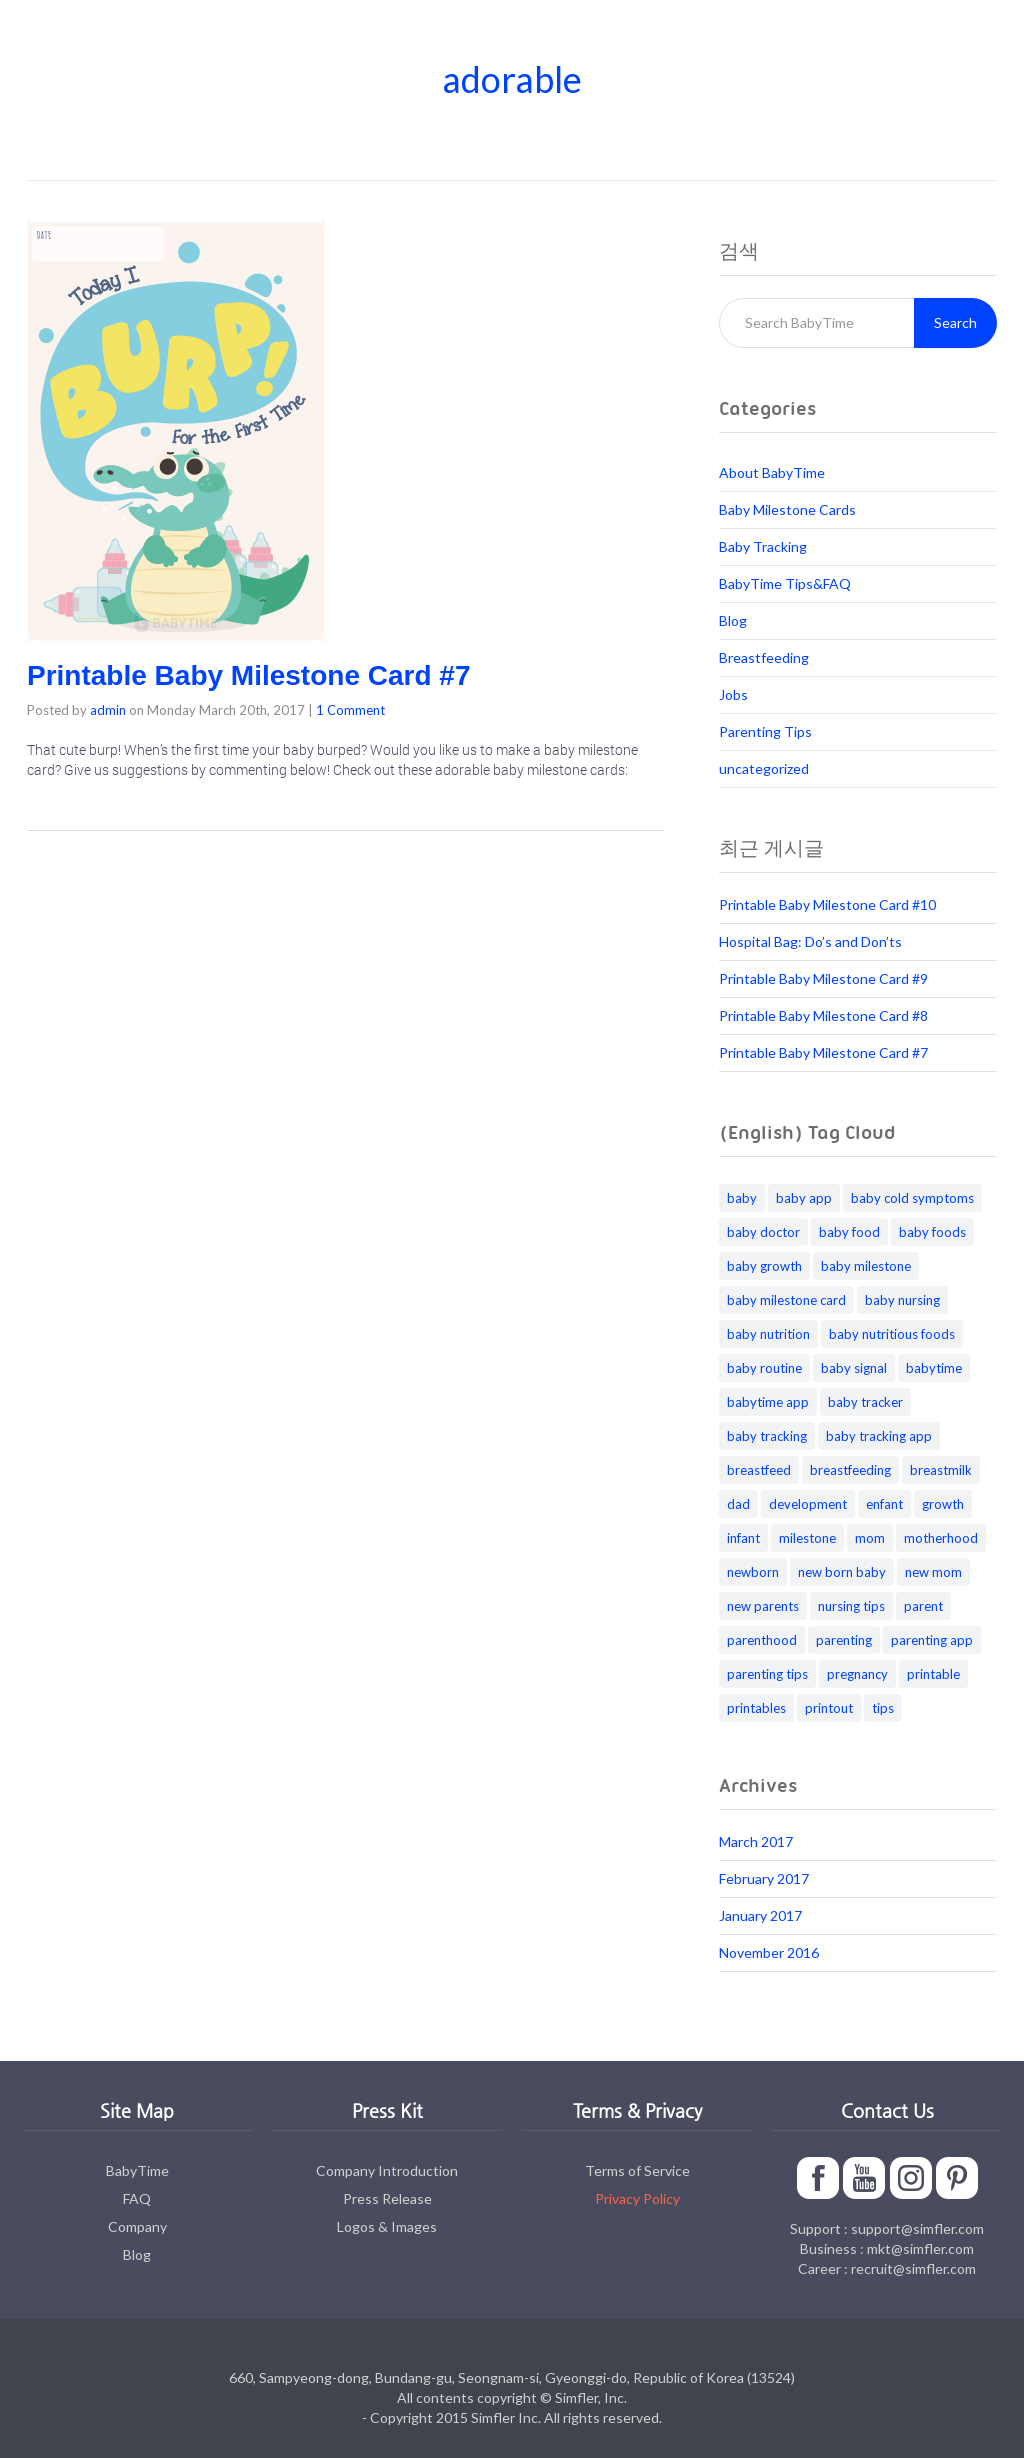 The height and width of the screenshot is (2458, 1024). Describe the element at coordinates (857, 1674) in the screenshot. I see `pregnancy` at that location.